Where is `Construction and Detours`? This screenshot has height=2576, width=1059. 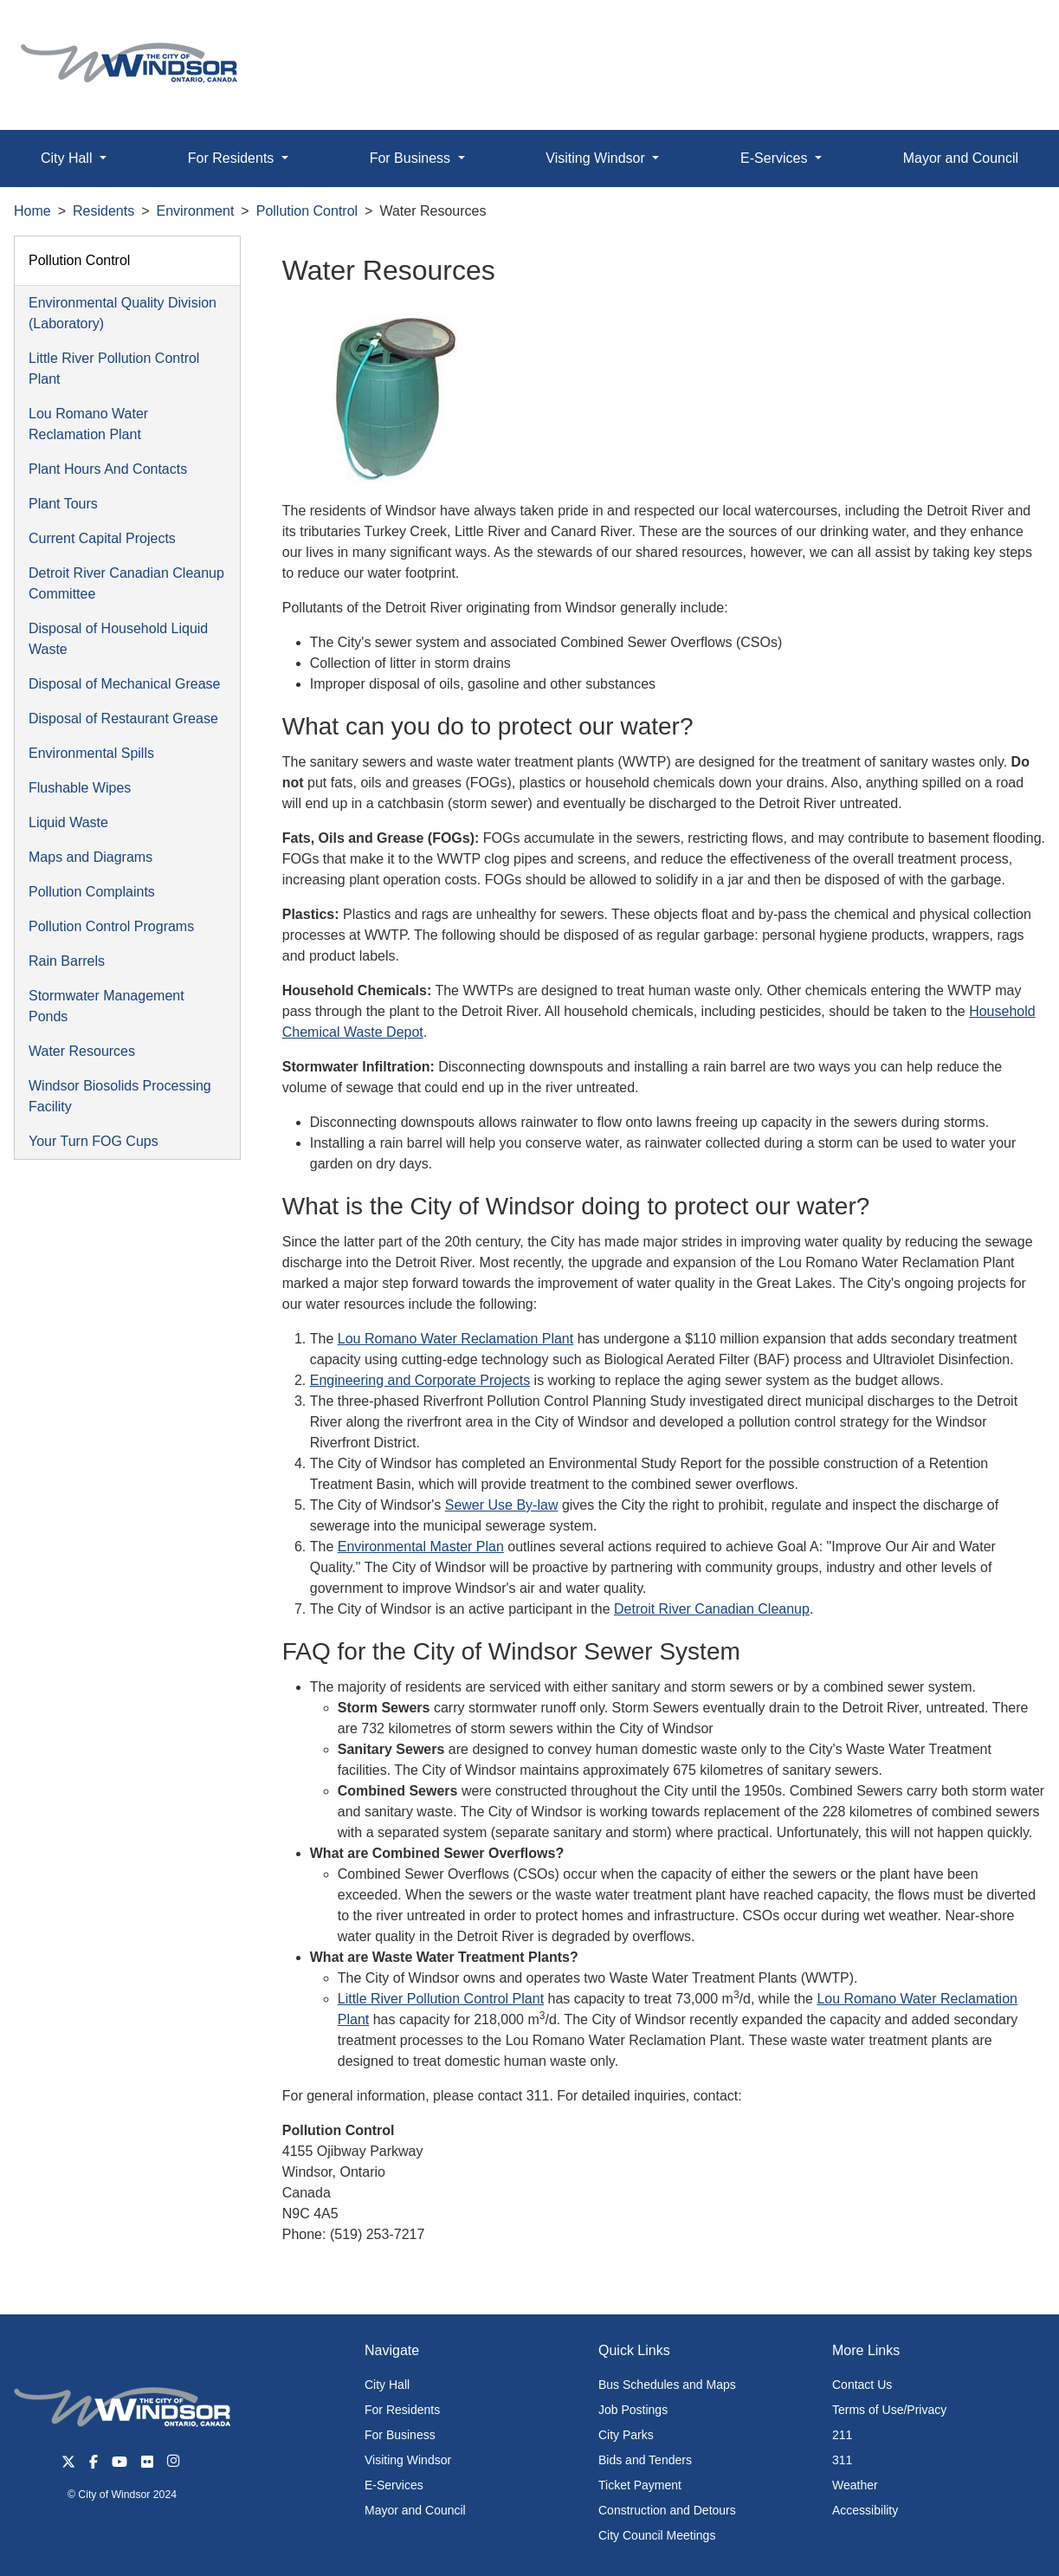 Construction and Detours is located at coordinates (667, 2510).